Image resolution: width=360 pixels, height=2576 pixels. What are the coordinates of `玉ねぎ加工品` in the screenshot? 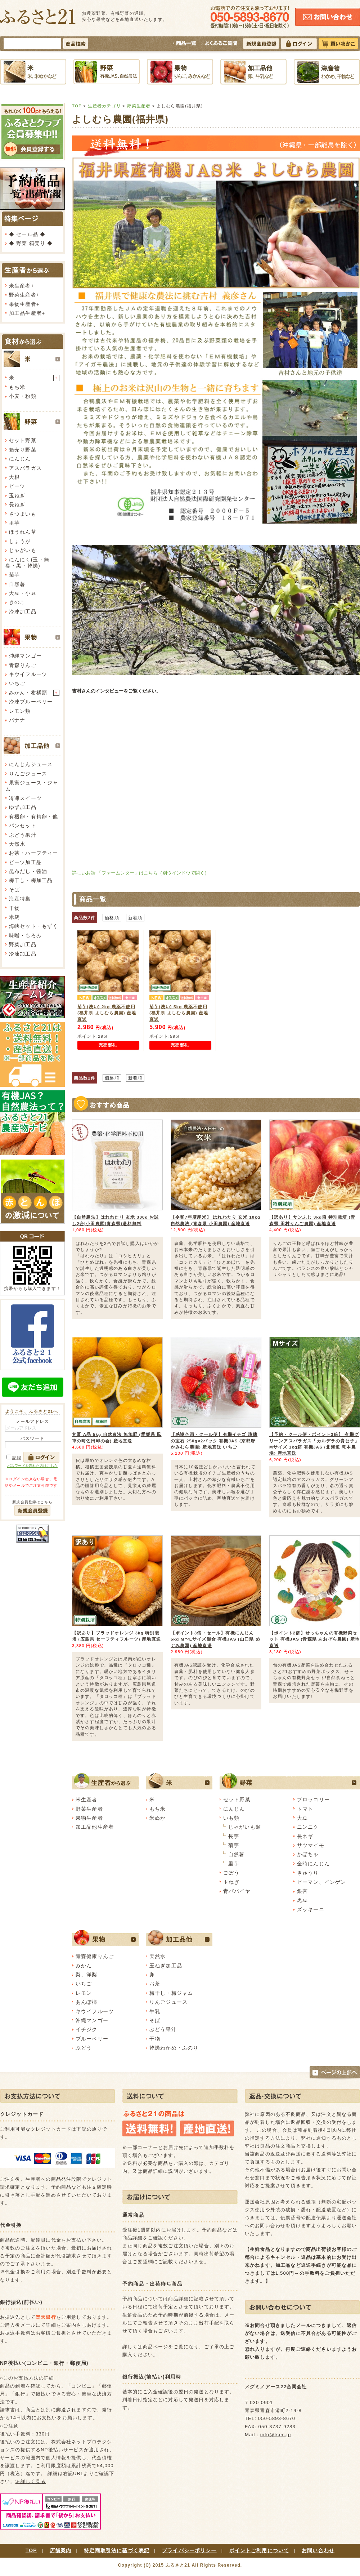 It's located at (165, 1965).